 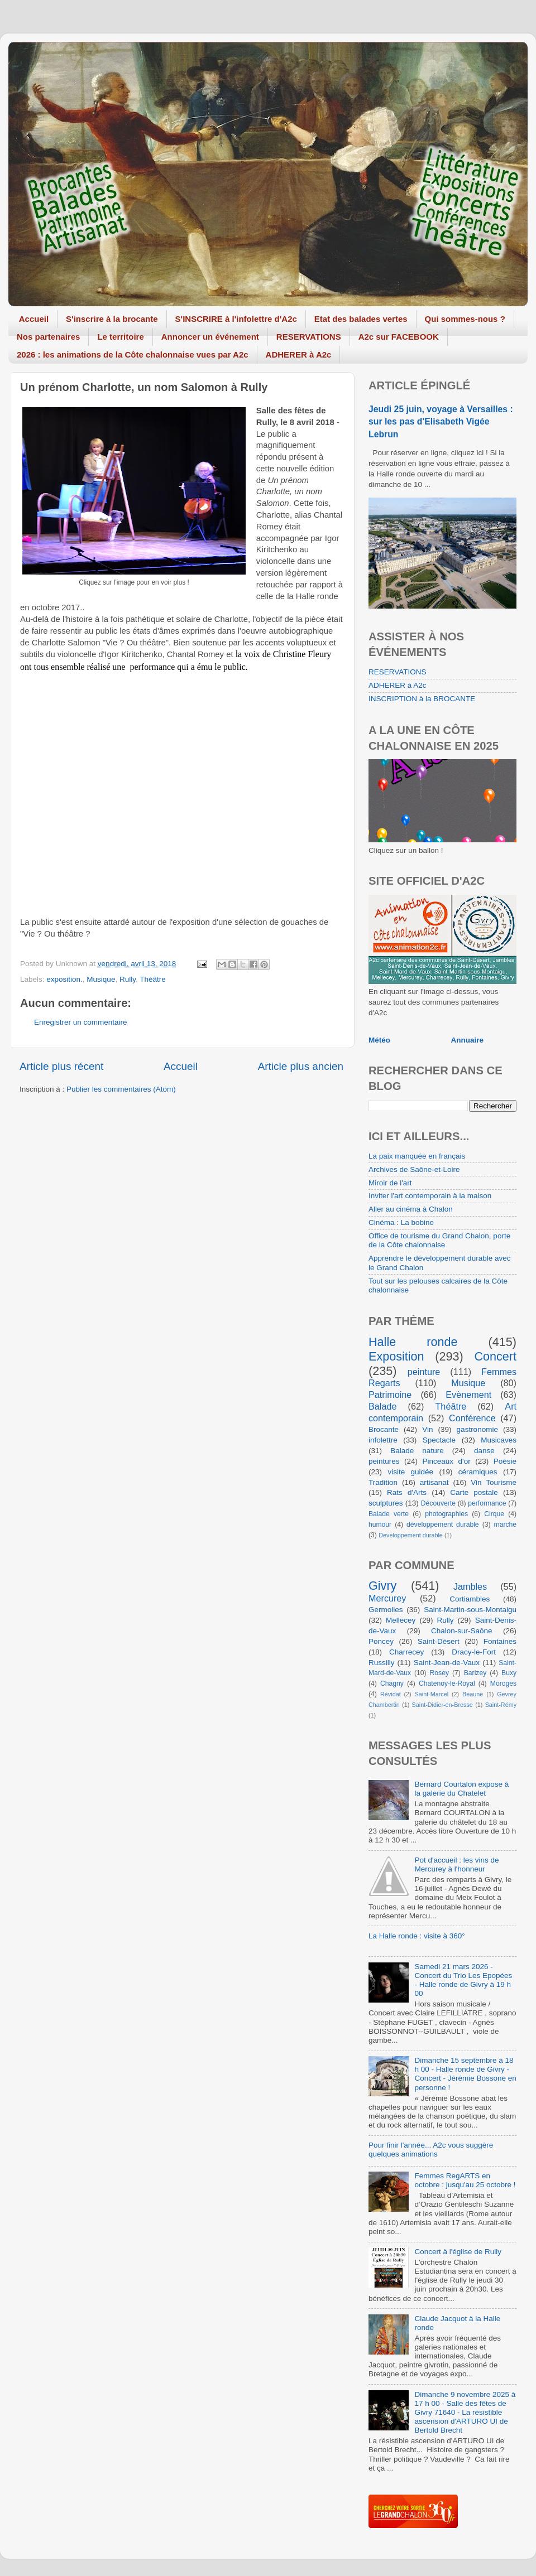 What do you see at coordinates (299, 354) in the screenshot?
I see `ADHERER à A2c` at bounding box center [299, 354].